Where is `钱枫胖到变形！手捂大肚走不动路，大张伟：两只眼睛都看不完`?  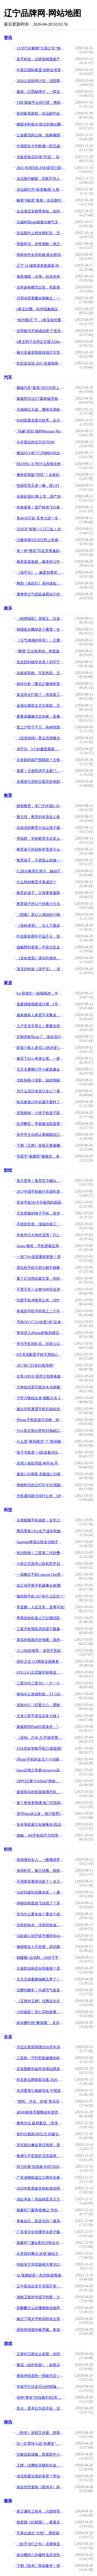 钱枫胖到变形！手捂大肚走不动路，大张伟：两只眼睛都看不完 is located at coordinates (41, 947).